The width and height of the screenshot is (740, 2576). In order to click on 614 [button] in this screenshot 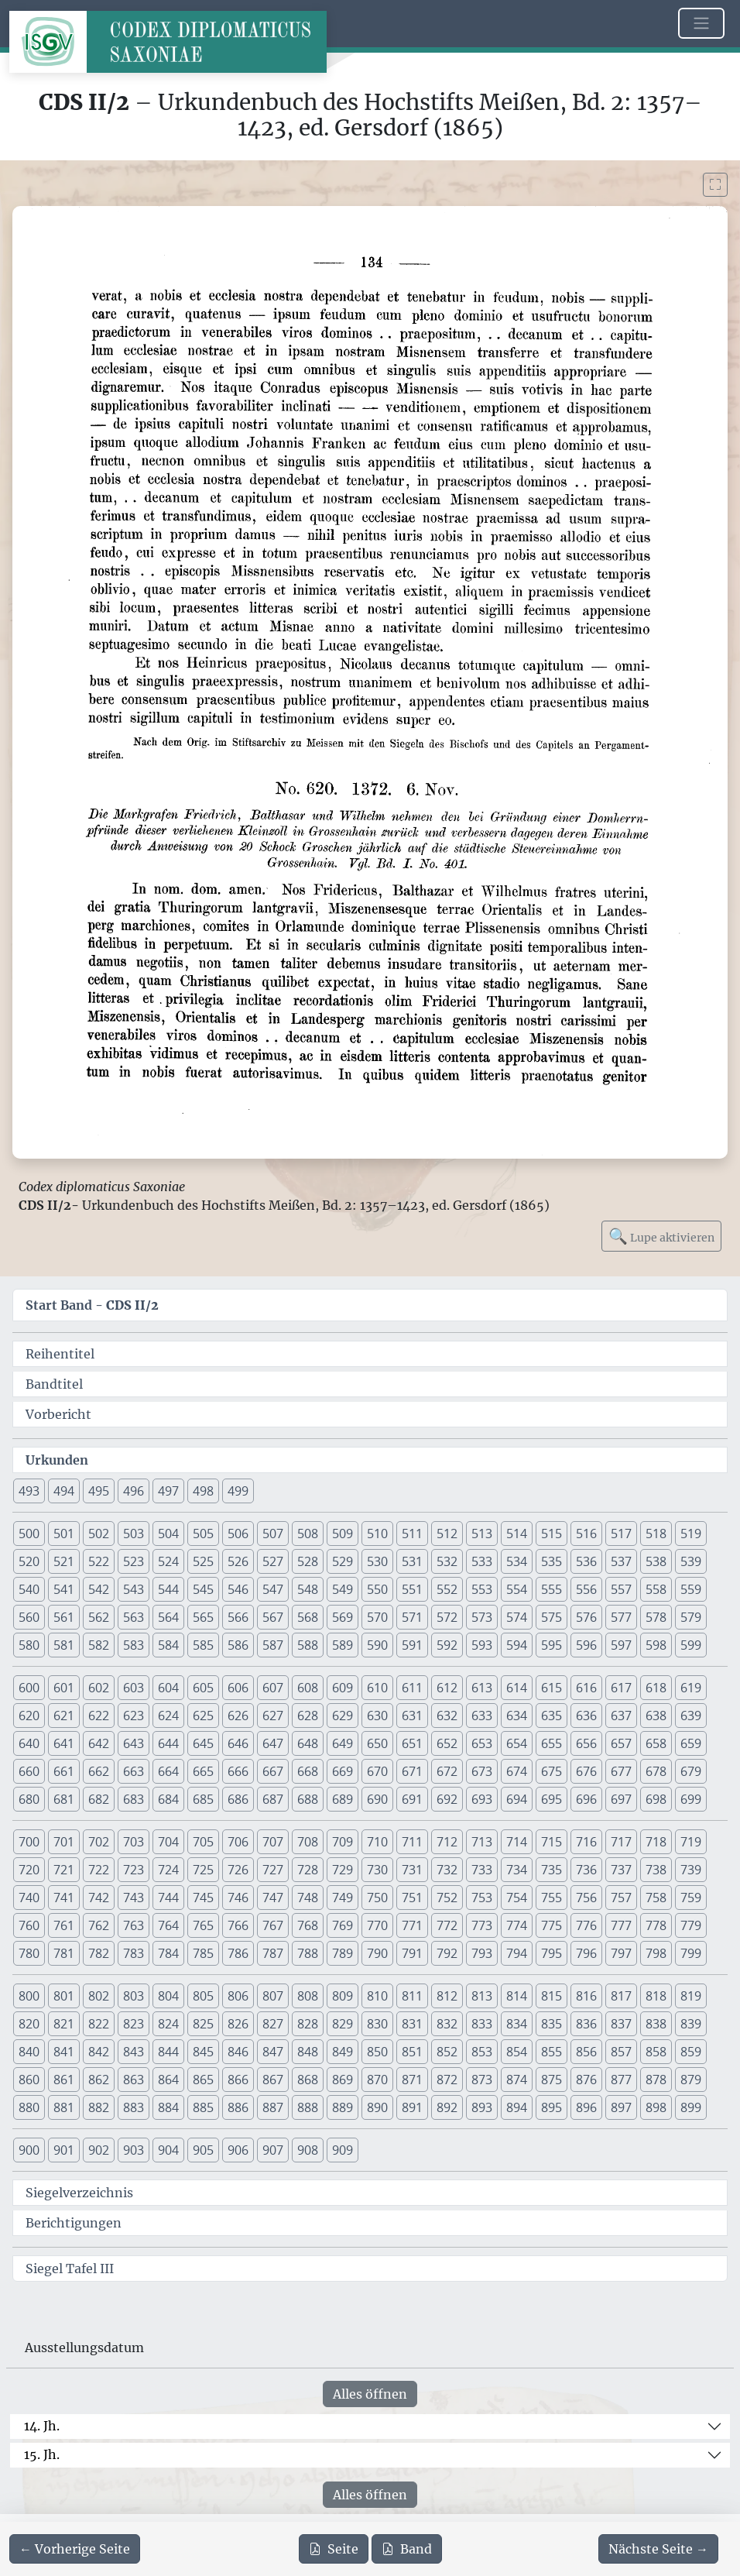, I will do `click(516, 1687)`.